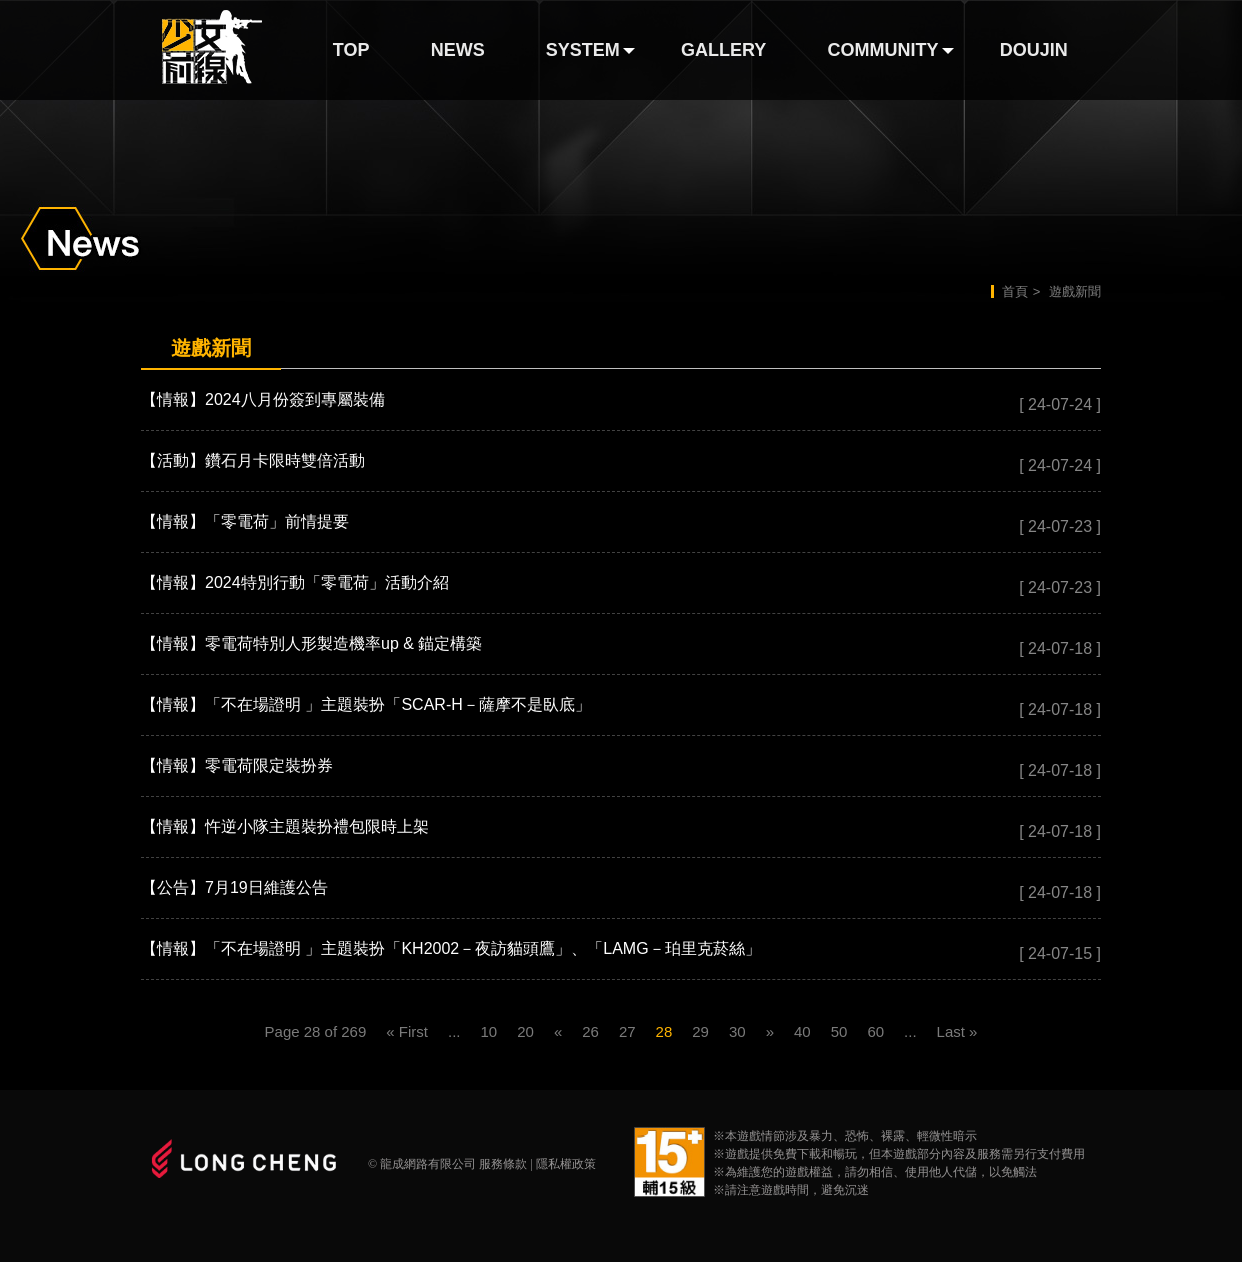 The width and height of the screenshot is (1242, 1262). Describe the element at coordinates (295, 582) in the screenshot. I see `【情報】2024特別行動「零電荷」活動介紹` at that location.